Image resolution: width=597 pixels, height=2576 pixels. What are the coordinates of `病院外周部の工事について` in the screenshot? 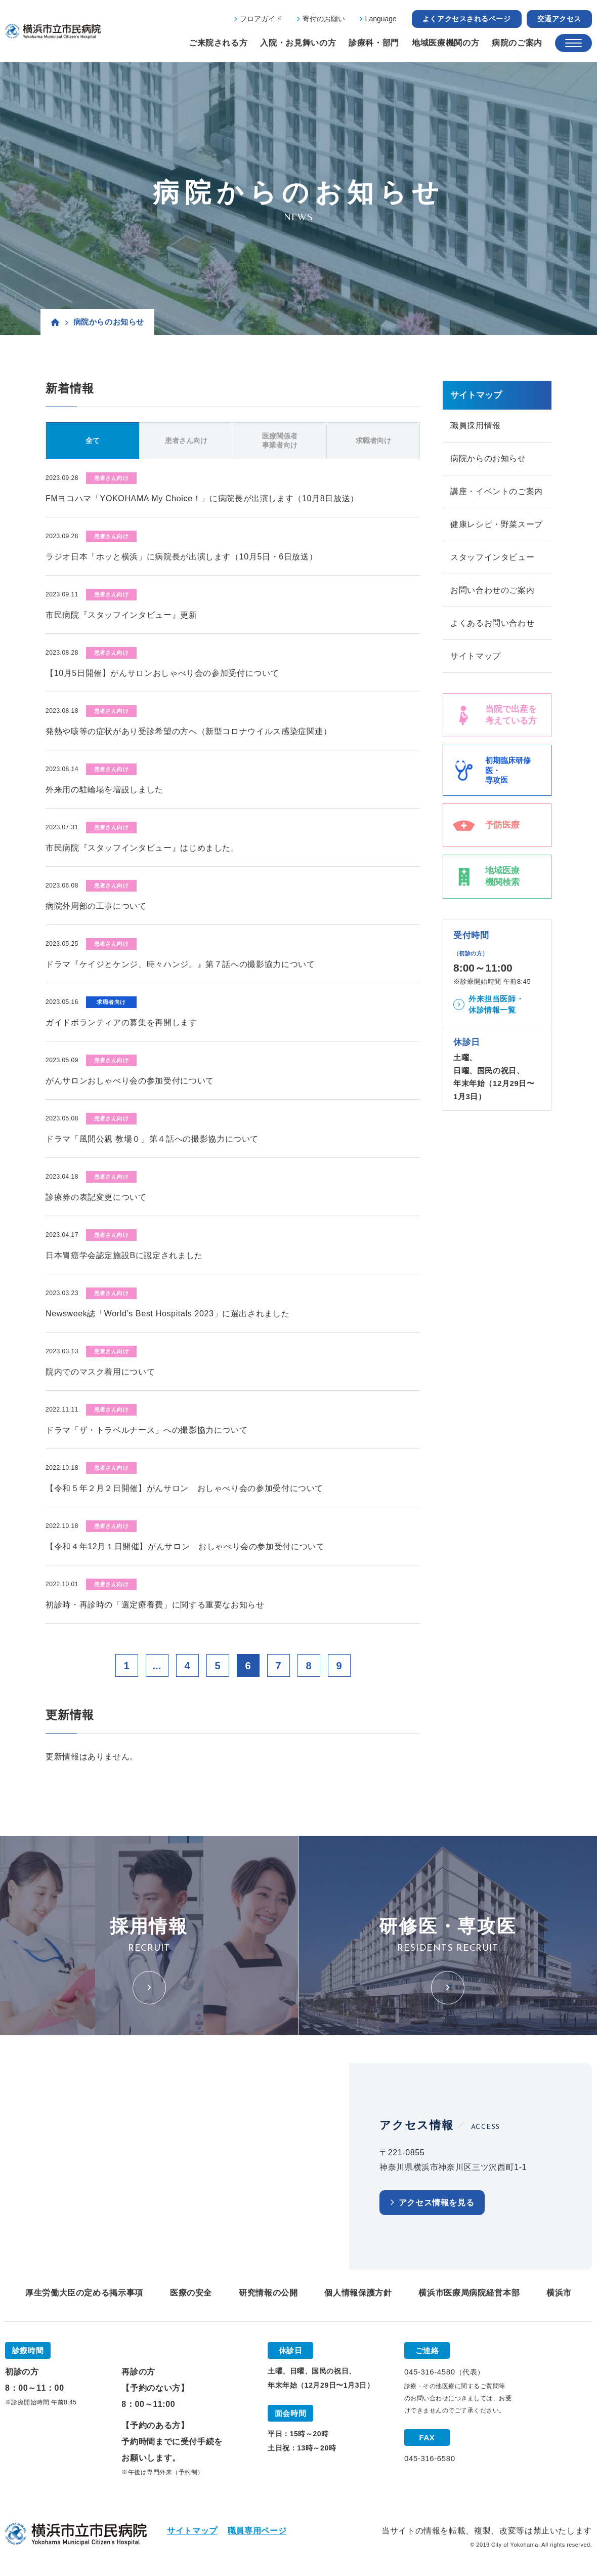 It's located at (96, 906).